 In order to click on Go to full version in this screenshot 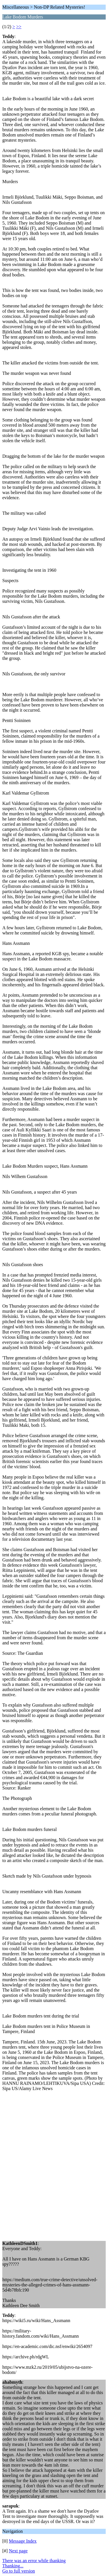, I will do `click(18, 2571)`.